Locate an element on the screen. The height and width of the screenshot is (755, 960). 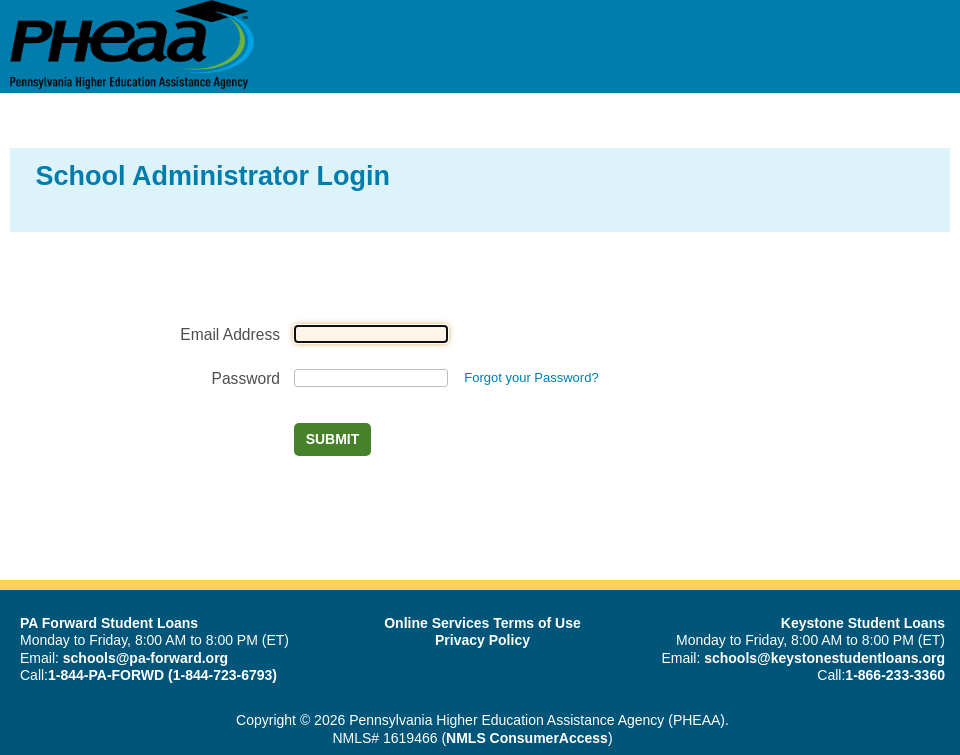
Forgot your Password? is located at coordinates (531, 377).